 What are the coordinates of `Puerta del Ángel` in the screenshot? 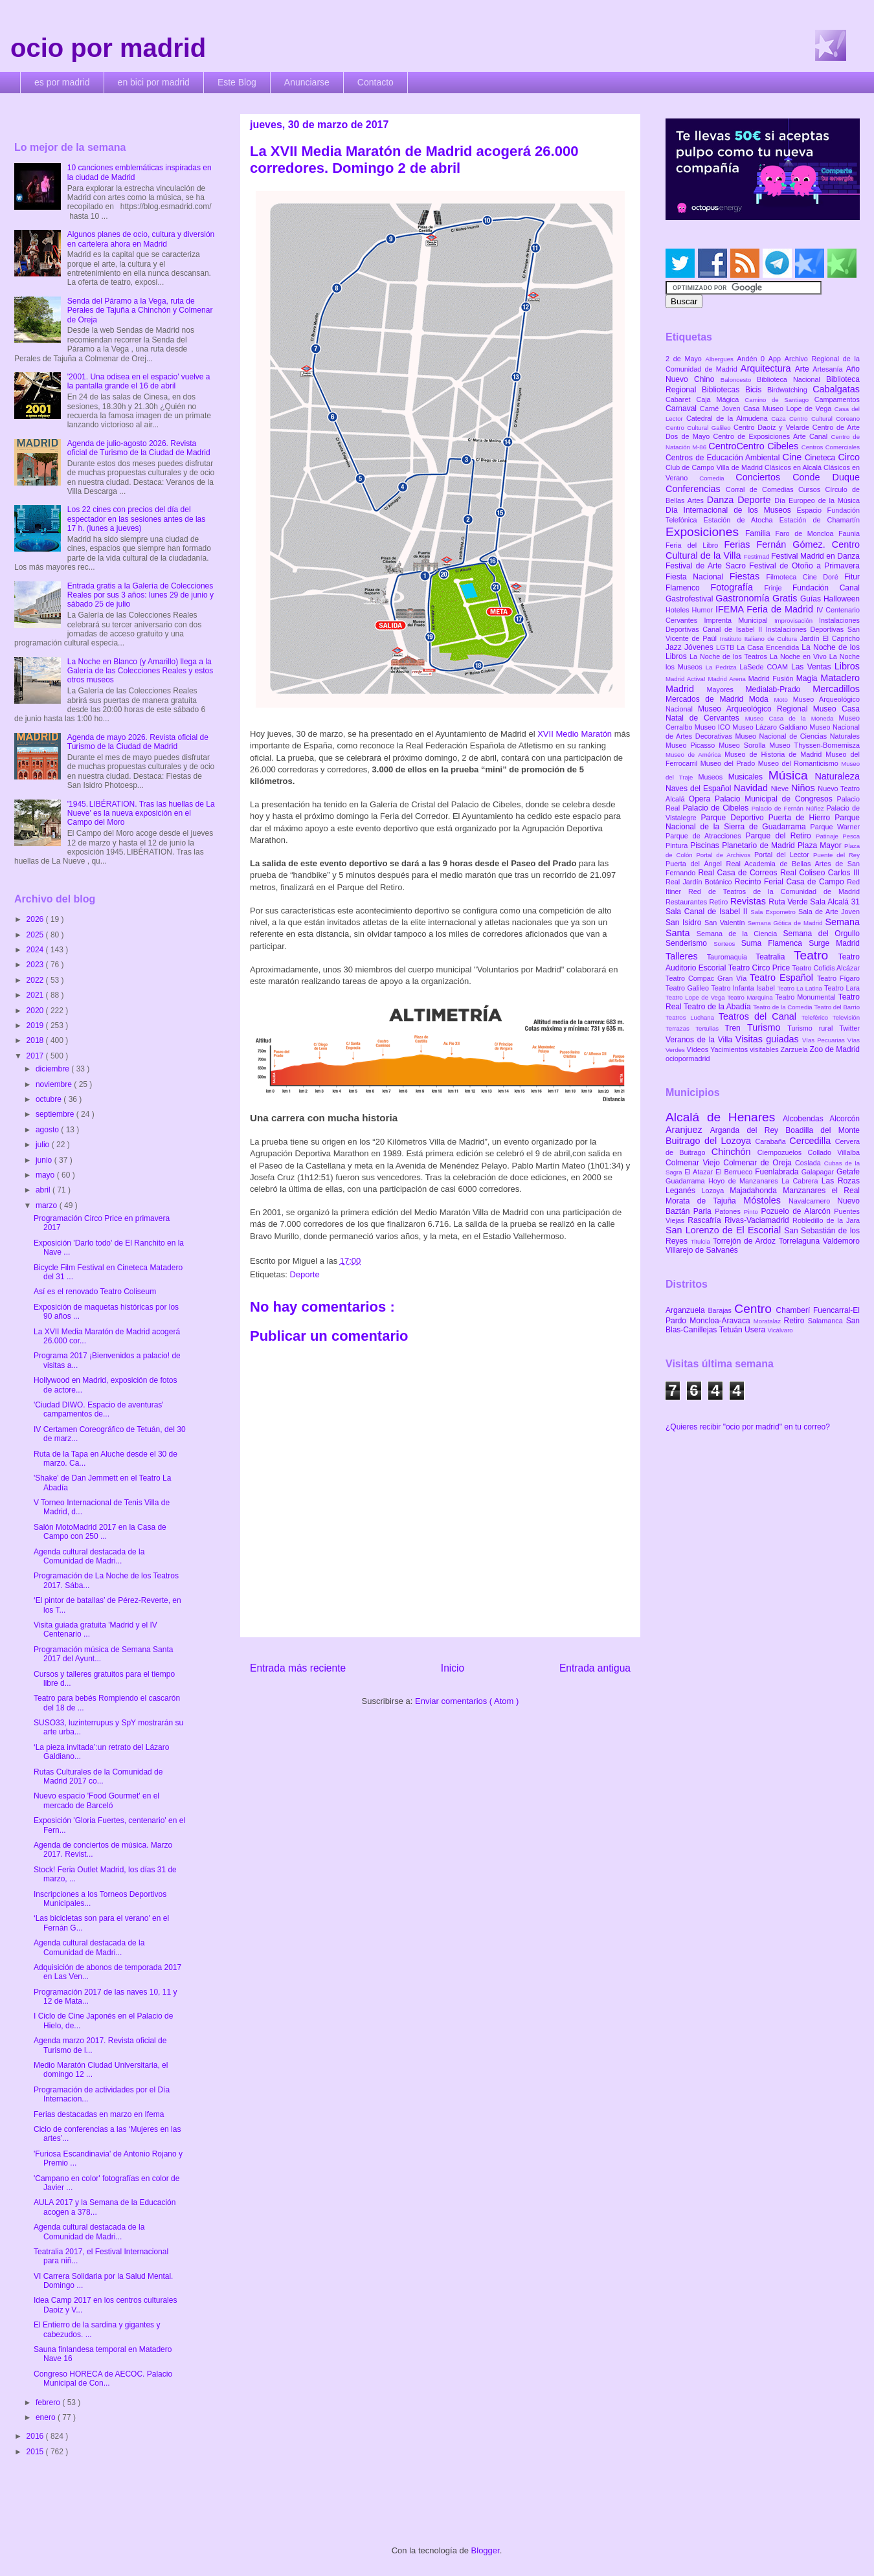 It's located at (696, 864).